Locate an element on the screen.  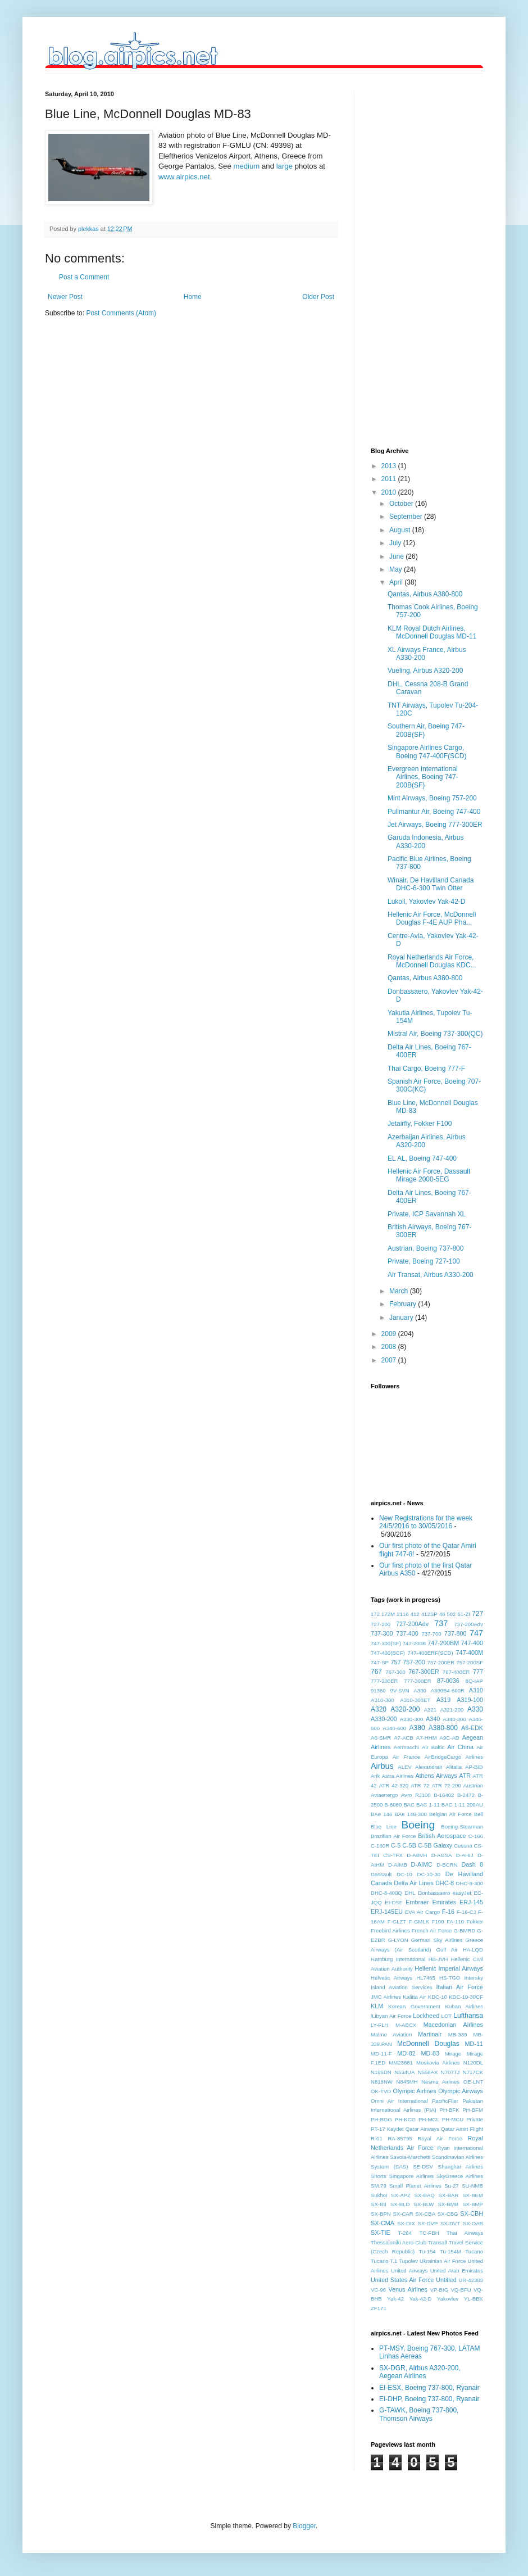
G-BMRD is located at coordinates (464, 1930).